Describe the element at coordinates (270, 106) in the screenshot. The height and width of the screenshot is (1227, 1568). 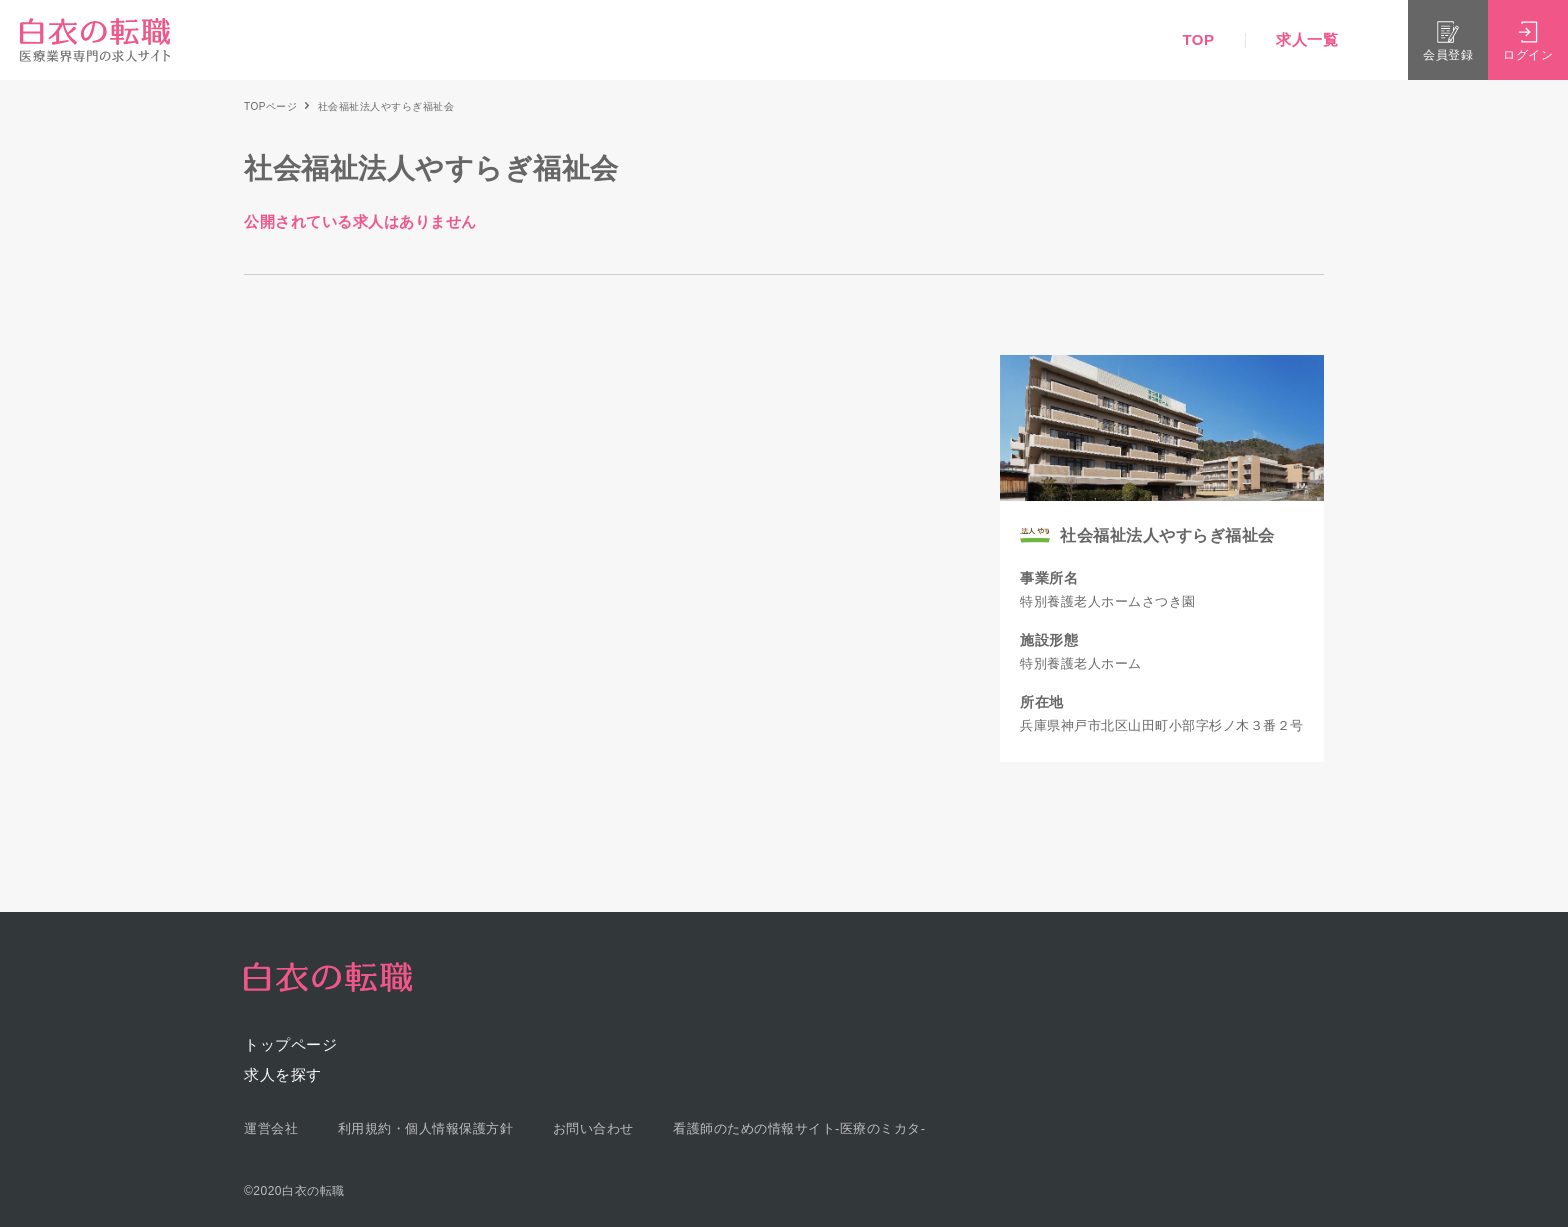
I see `TOPページ` at that location.